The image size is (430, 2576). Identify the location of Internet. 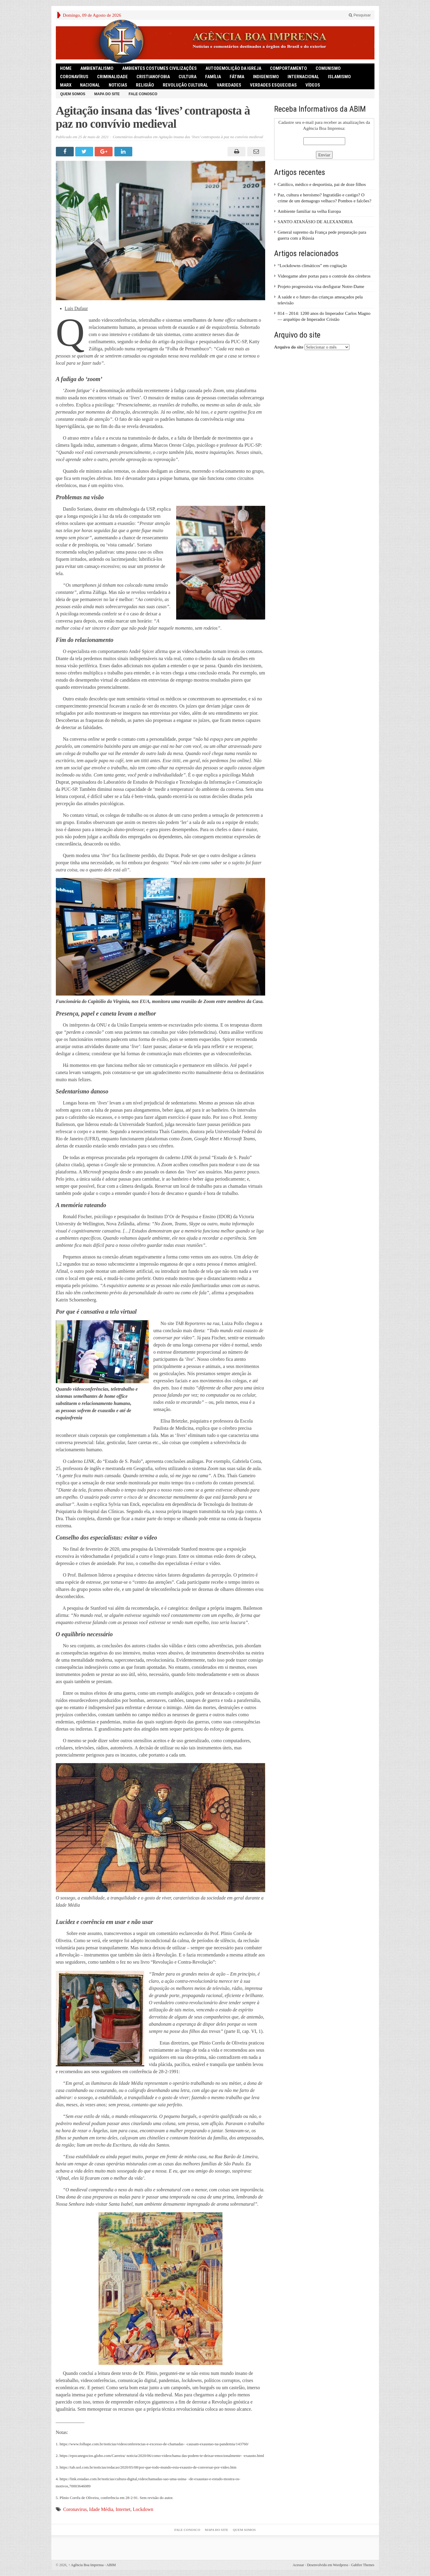
(123, 2509).